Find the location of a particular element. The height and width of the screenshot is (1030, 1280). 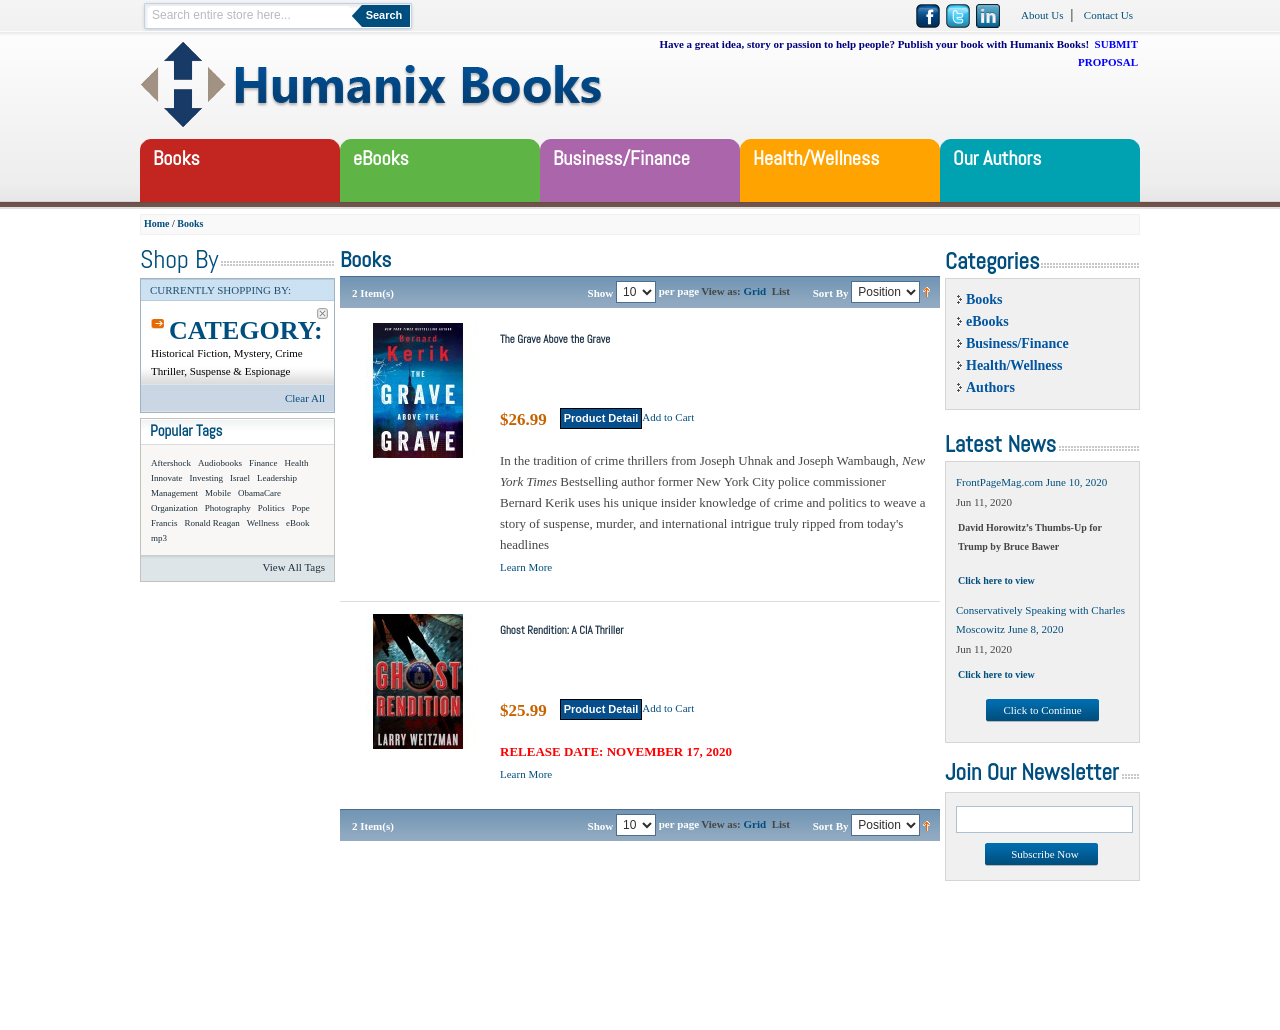

About Us is located at coordinates (1042, 15).